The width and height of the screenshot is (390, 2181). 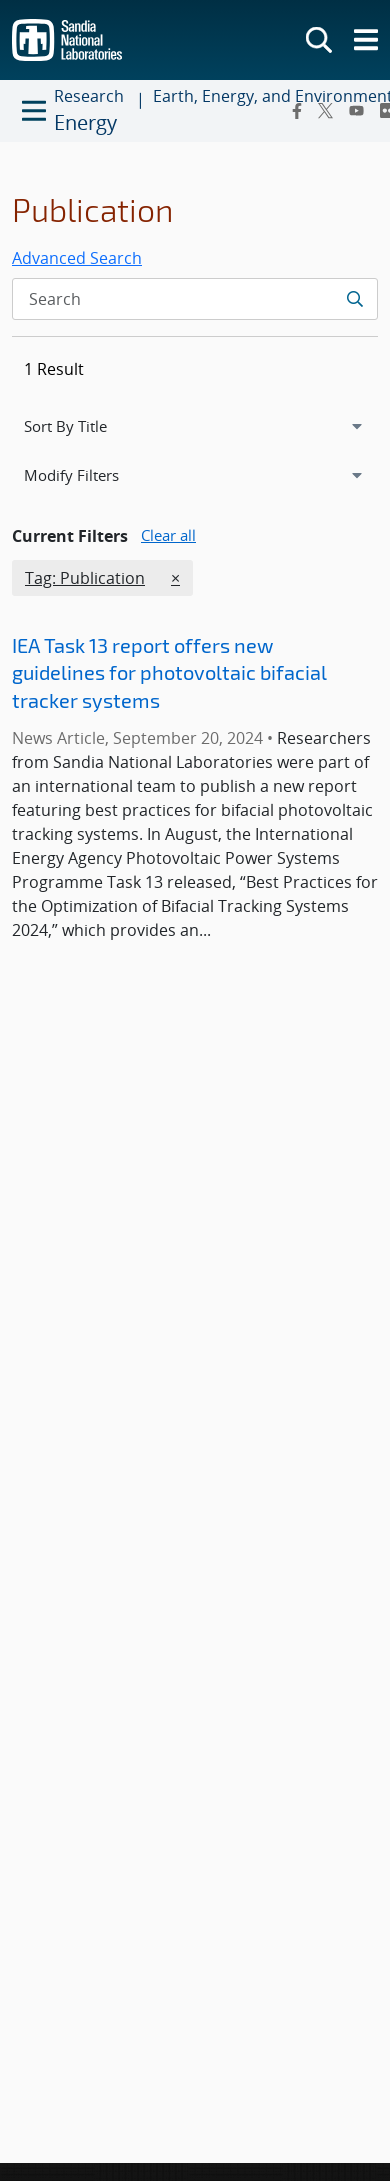 I want to click on [Search Input], so click(x=195, y=299).